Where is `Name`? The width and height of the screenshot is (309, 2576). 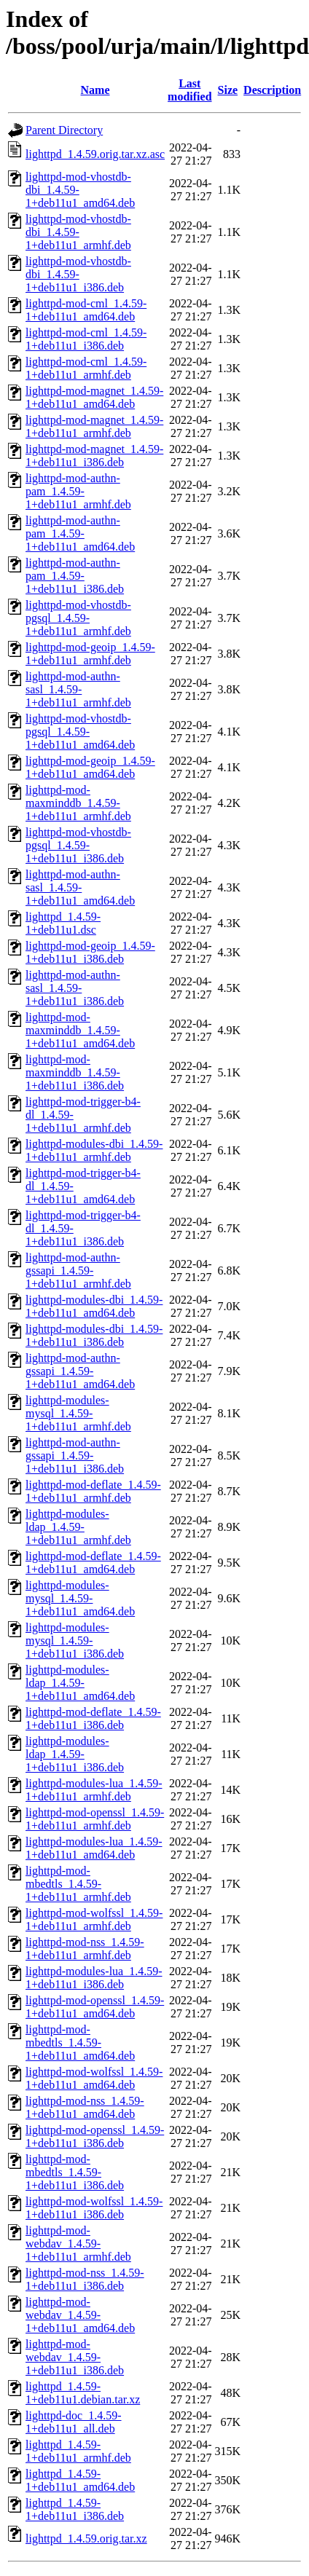
Name is located at coordinates (95, 90).